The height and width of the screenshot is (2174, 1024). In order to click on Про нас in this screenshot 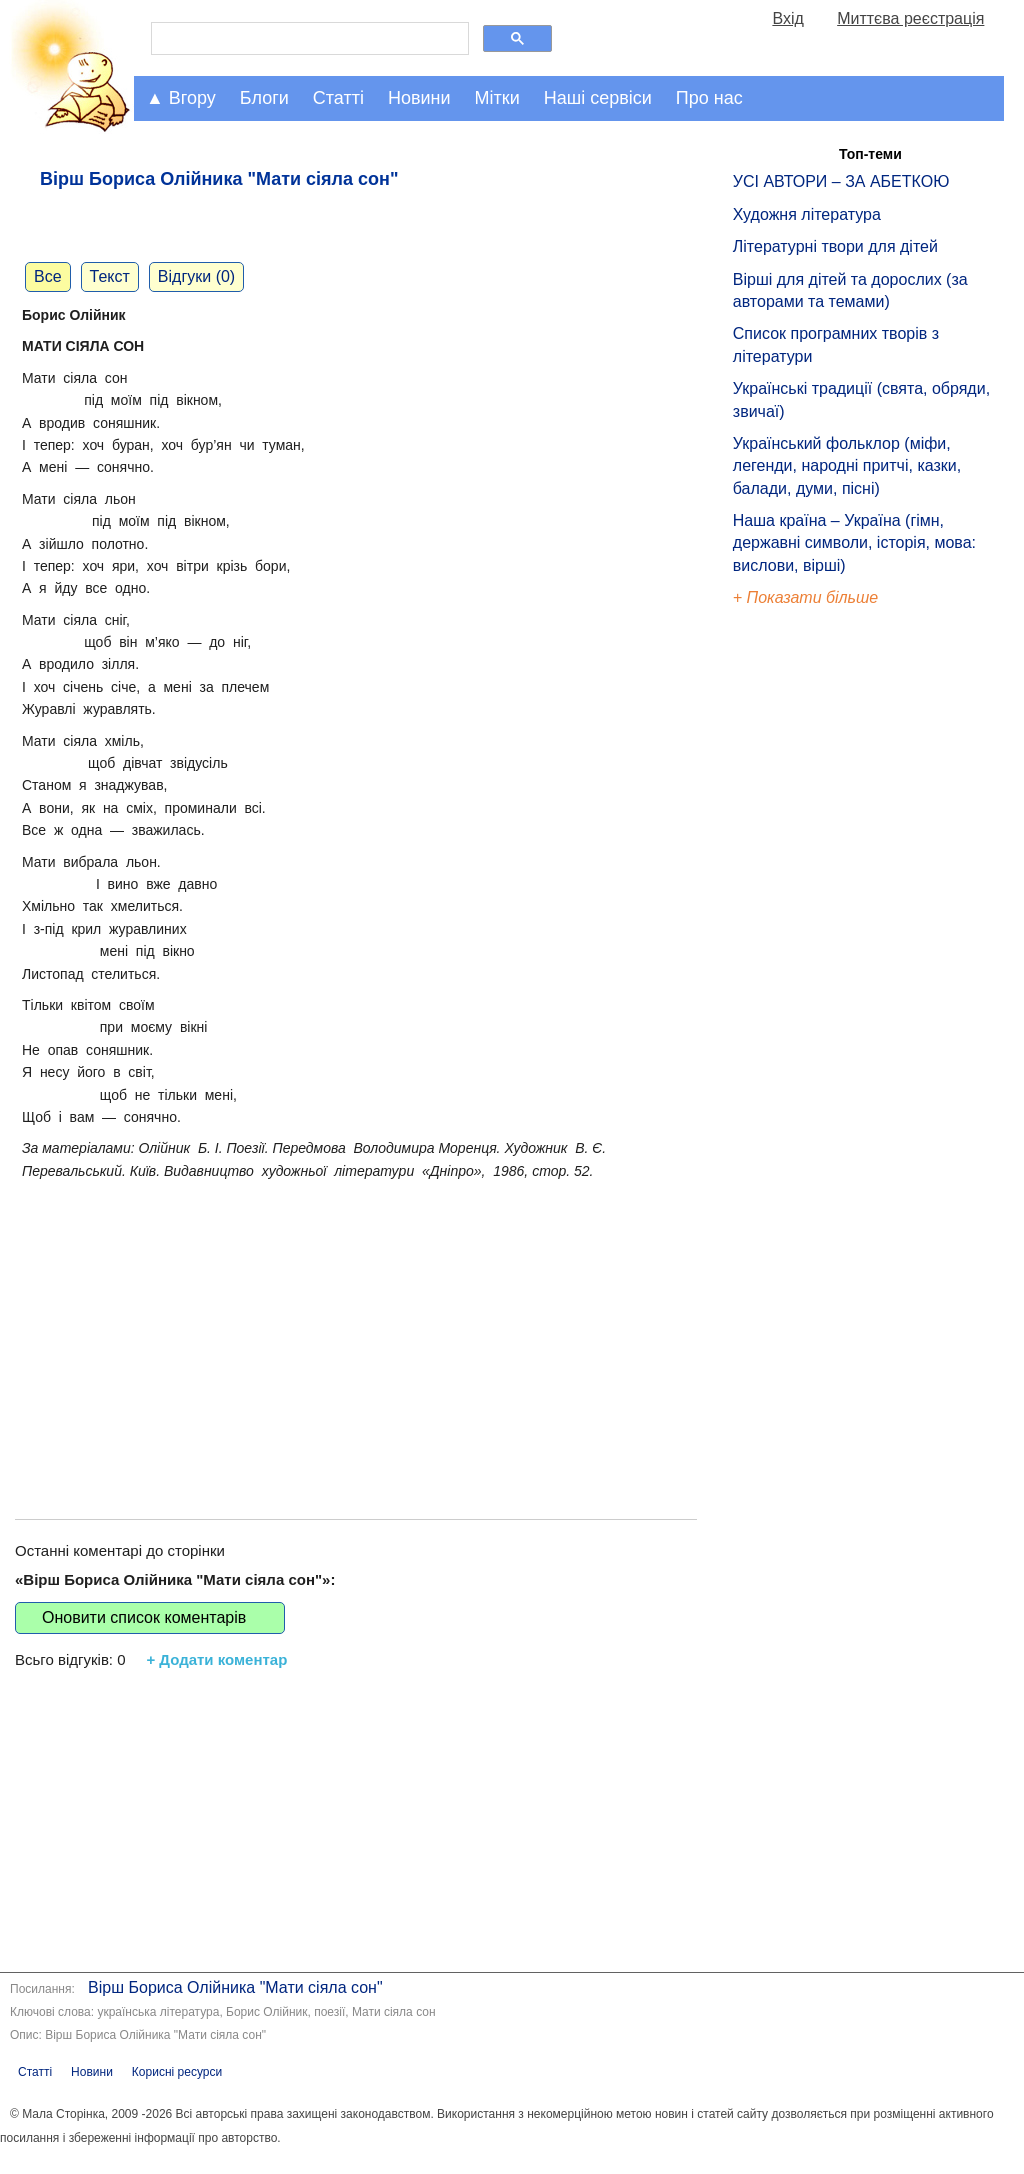, I will do `click(709, 98)`.